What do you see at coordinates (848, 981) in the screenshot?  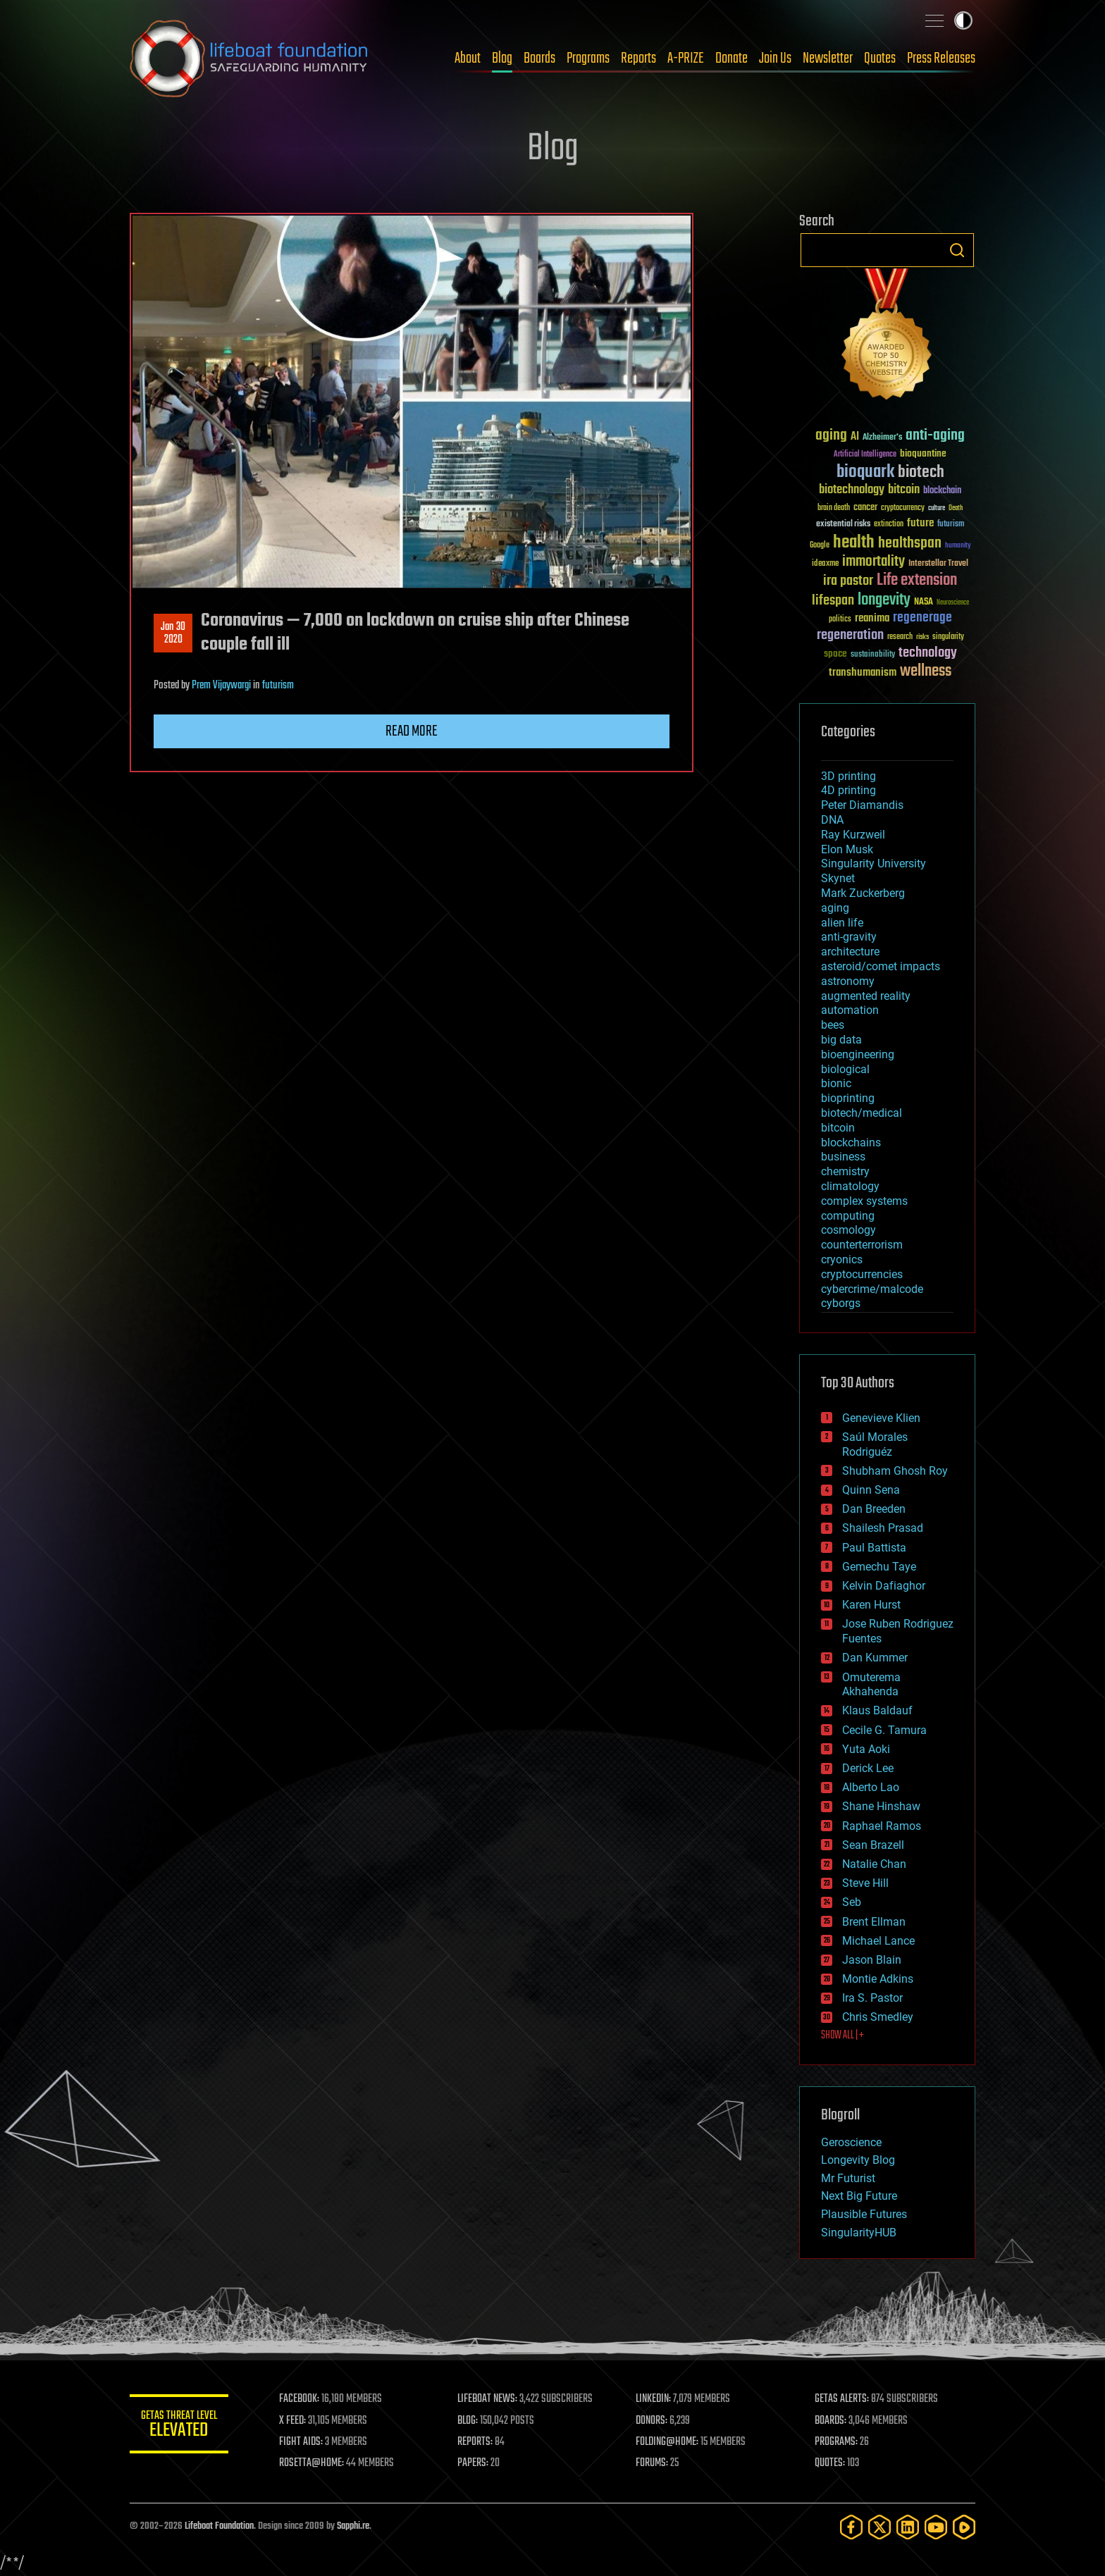 I see `astronomy` at bounding box center [848, 981].